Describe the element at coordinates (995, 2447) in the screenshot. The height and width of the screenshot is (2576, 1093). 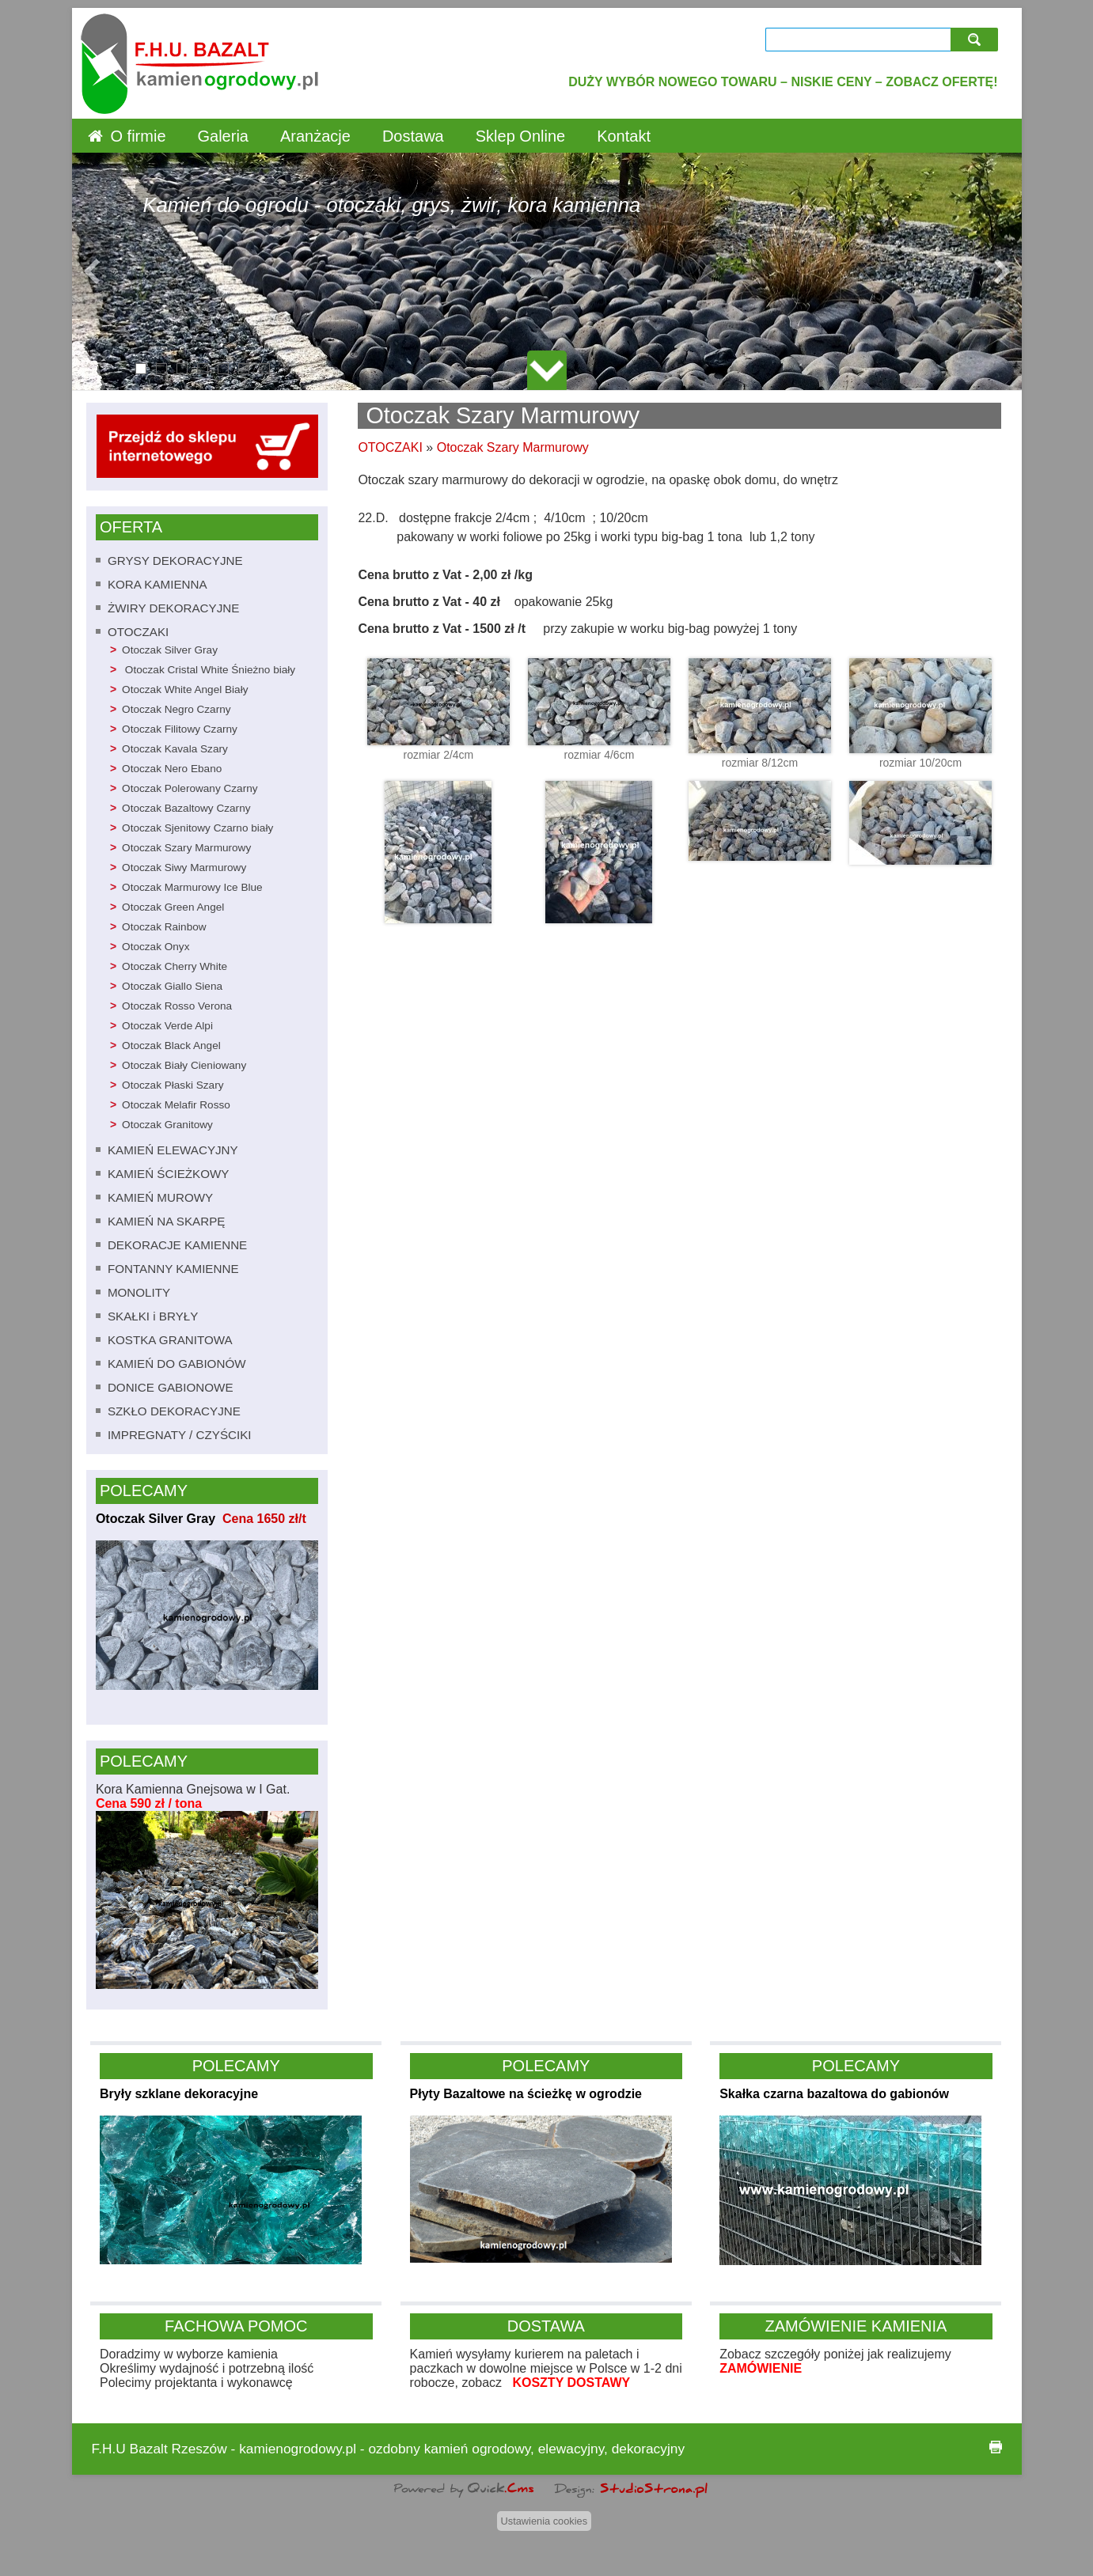
I see `drukuj` at that location.